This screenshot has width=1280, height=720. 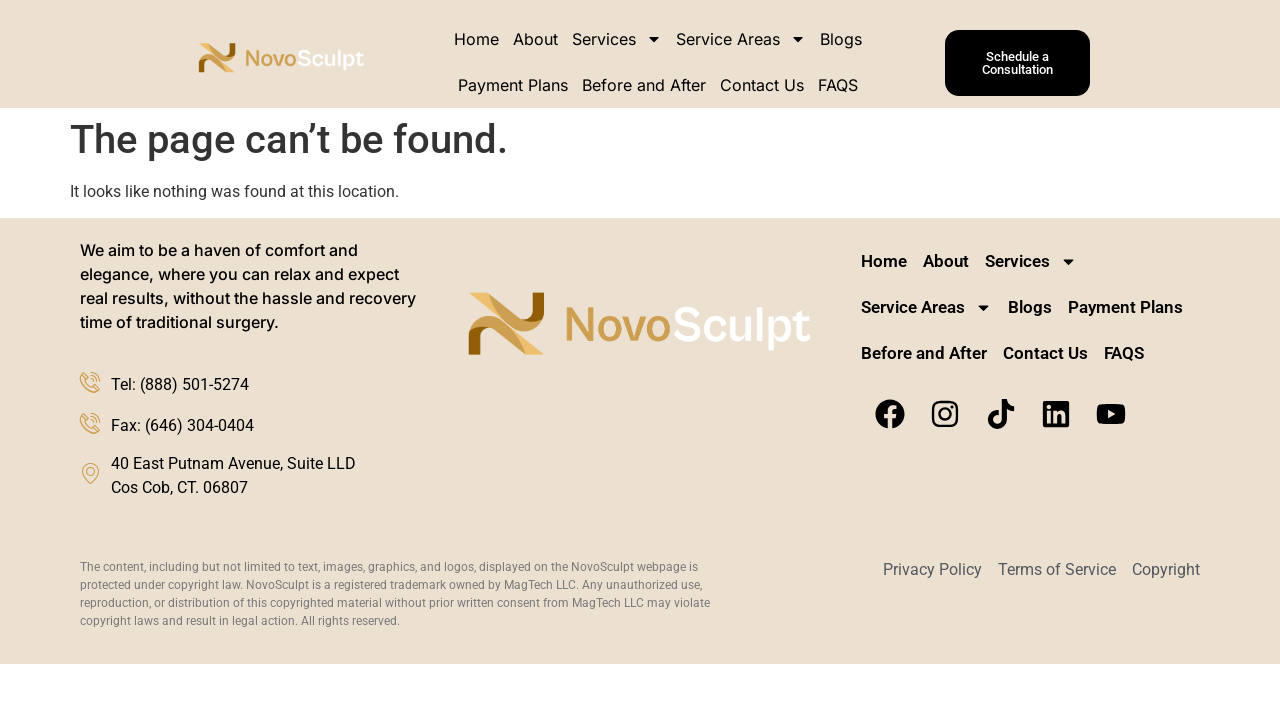 I want to click on Contact Us, so click(x=762, y=85).